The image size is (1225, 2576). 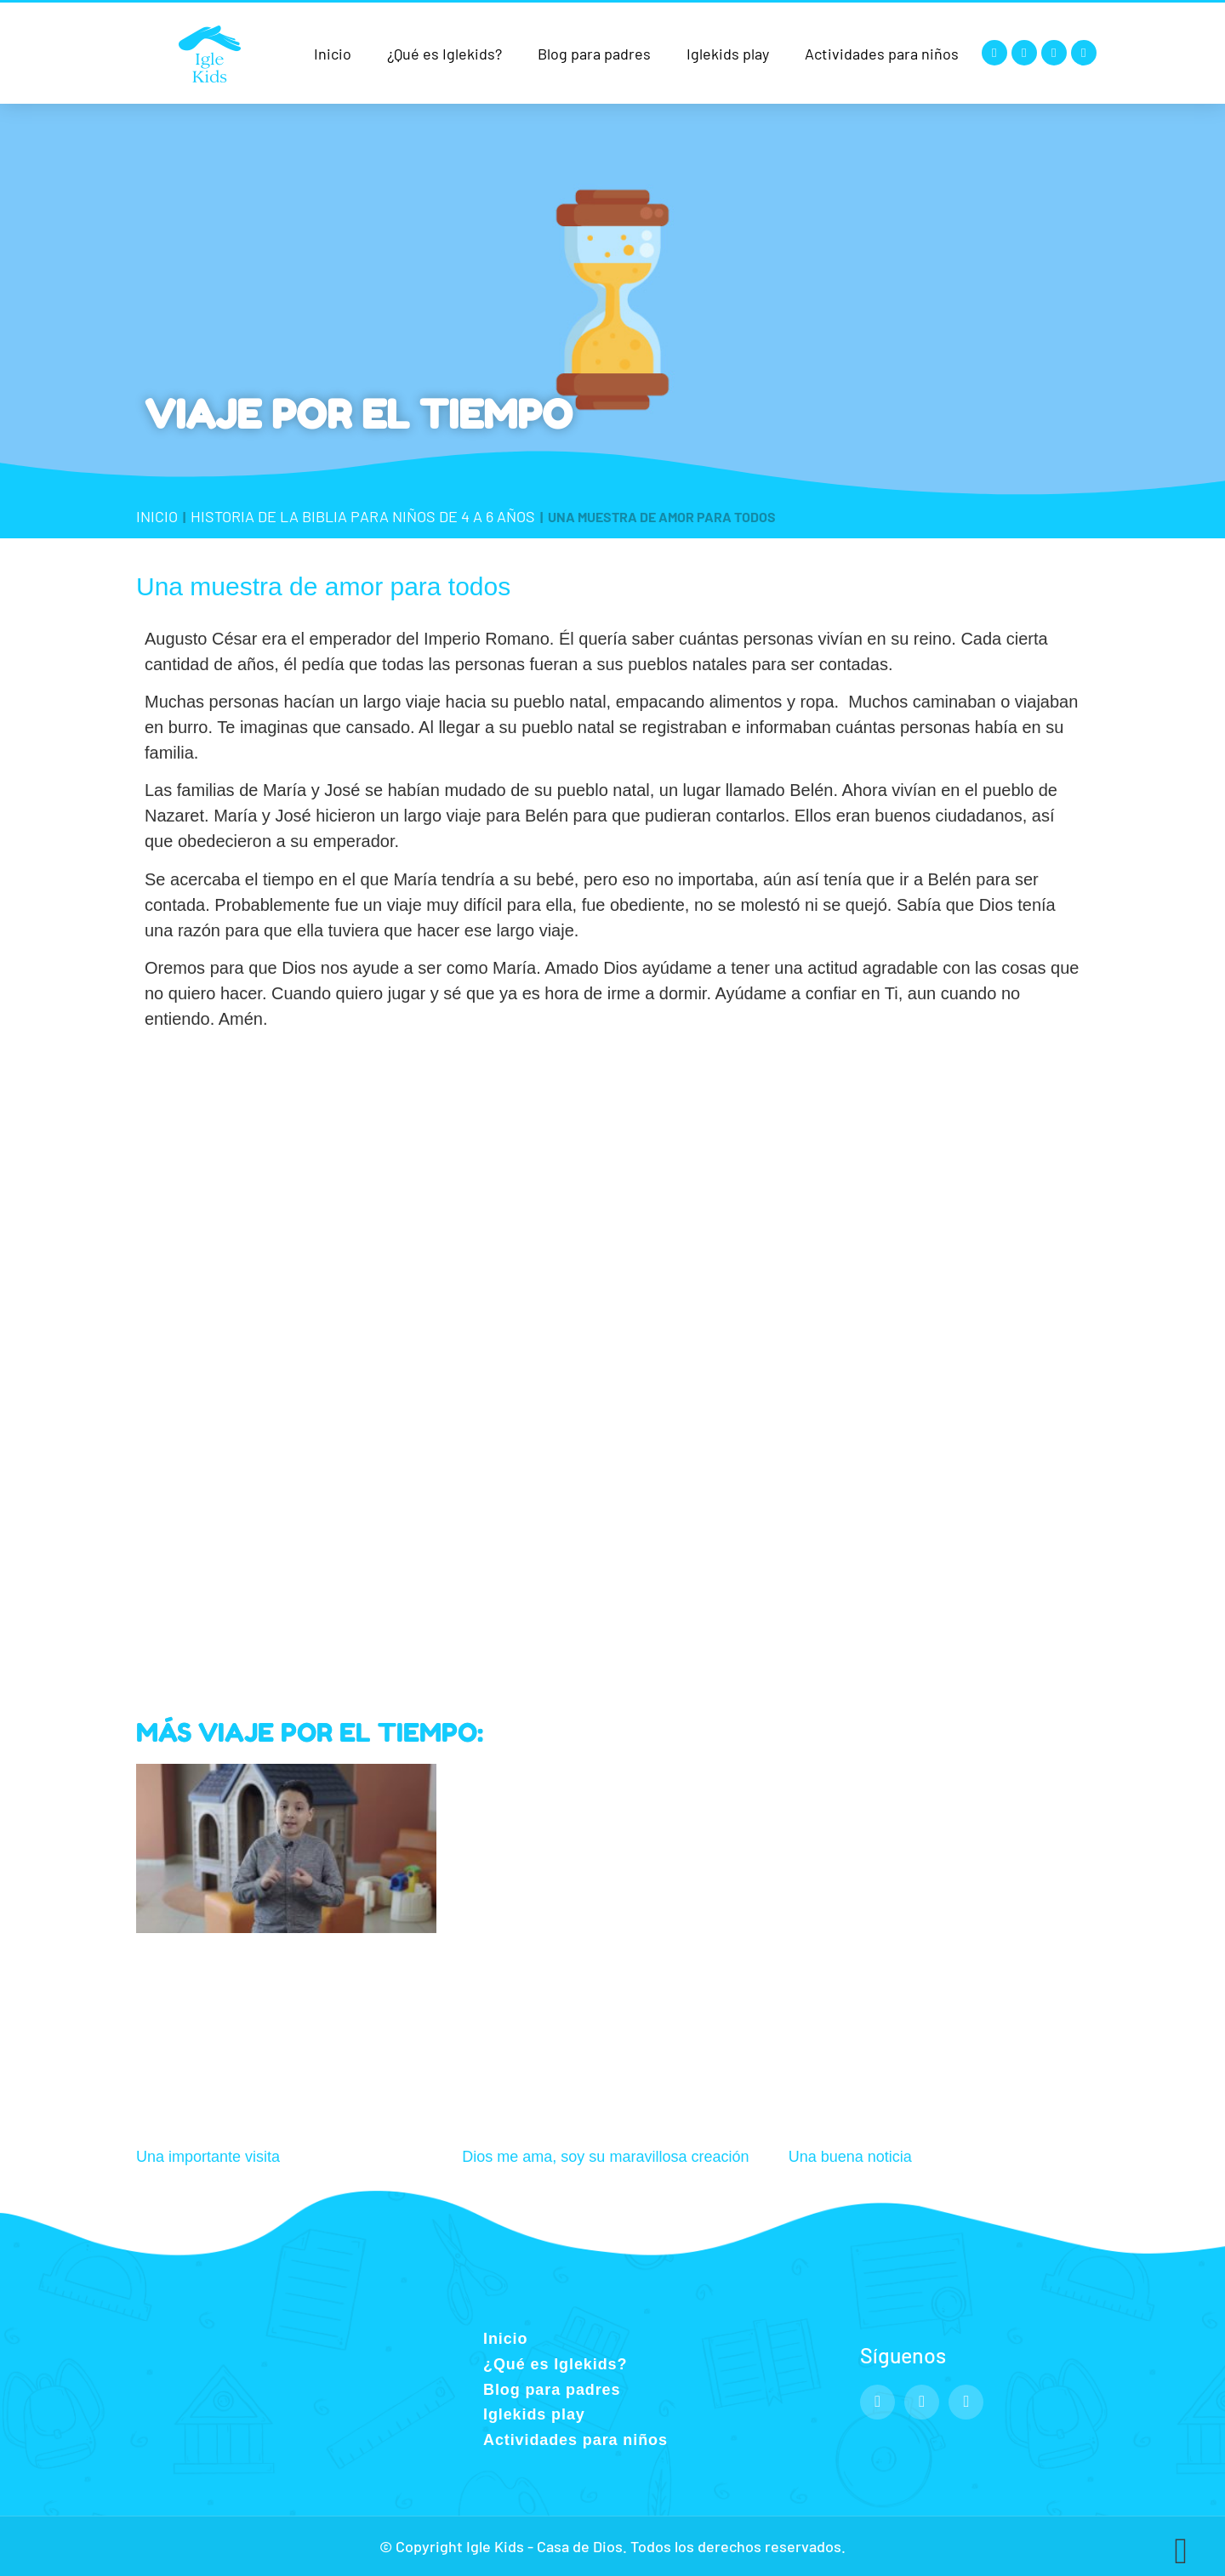 What do you see at coordinates (332, 53) in the screenshot?
I see `Inicio` at bounding box center [332, 53].